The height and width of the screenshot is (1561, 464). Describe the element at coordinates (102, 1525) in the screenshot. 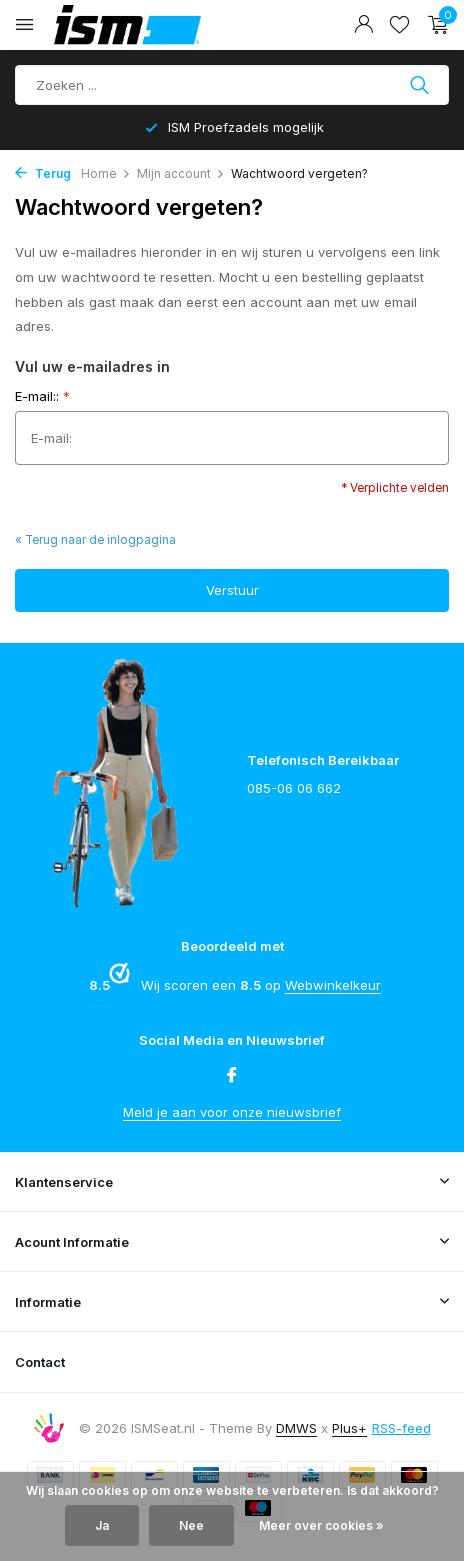

I see `Ja` at that location.